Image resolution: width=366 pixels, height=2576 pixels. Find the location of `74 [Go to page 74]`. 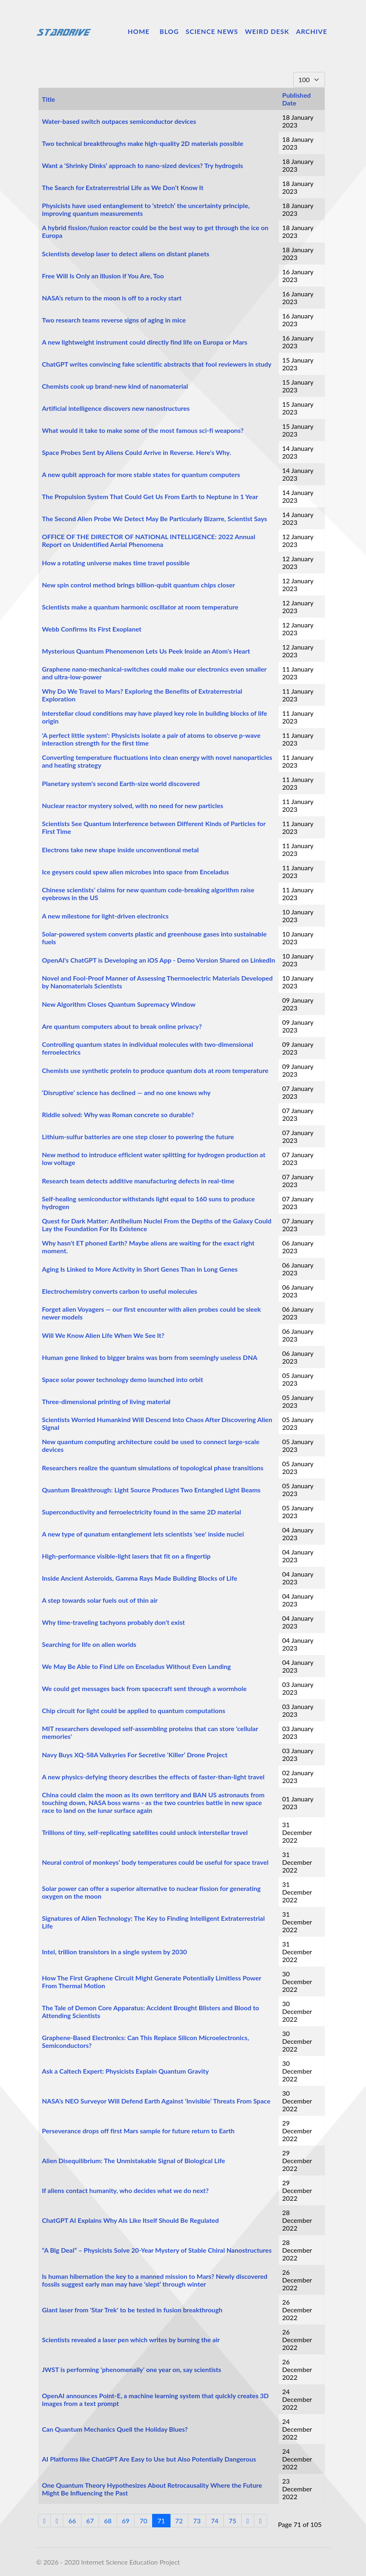

74 [Go to page 74] is located at coordinates (215, 2520).